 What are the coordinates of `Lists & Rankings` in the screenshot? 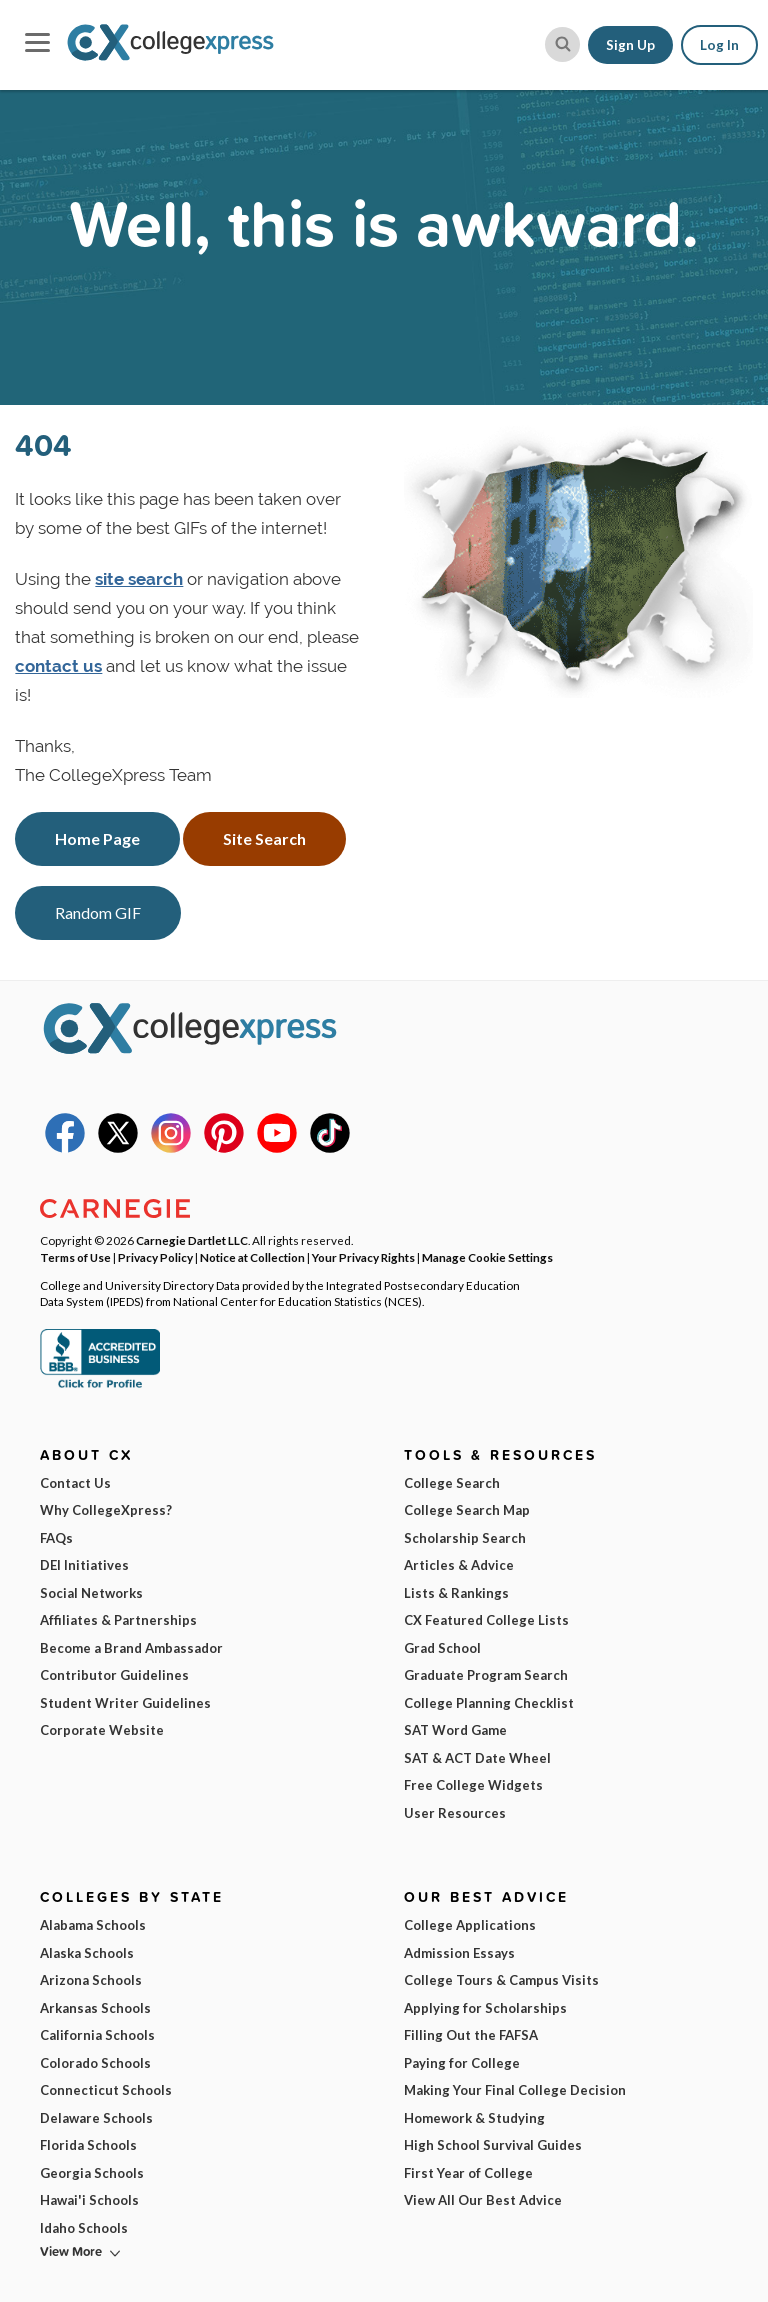 It's located at (456, 1593).